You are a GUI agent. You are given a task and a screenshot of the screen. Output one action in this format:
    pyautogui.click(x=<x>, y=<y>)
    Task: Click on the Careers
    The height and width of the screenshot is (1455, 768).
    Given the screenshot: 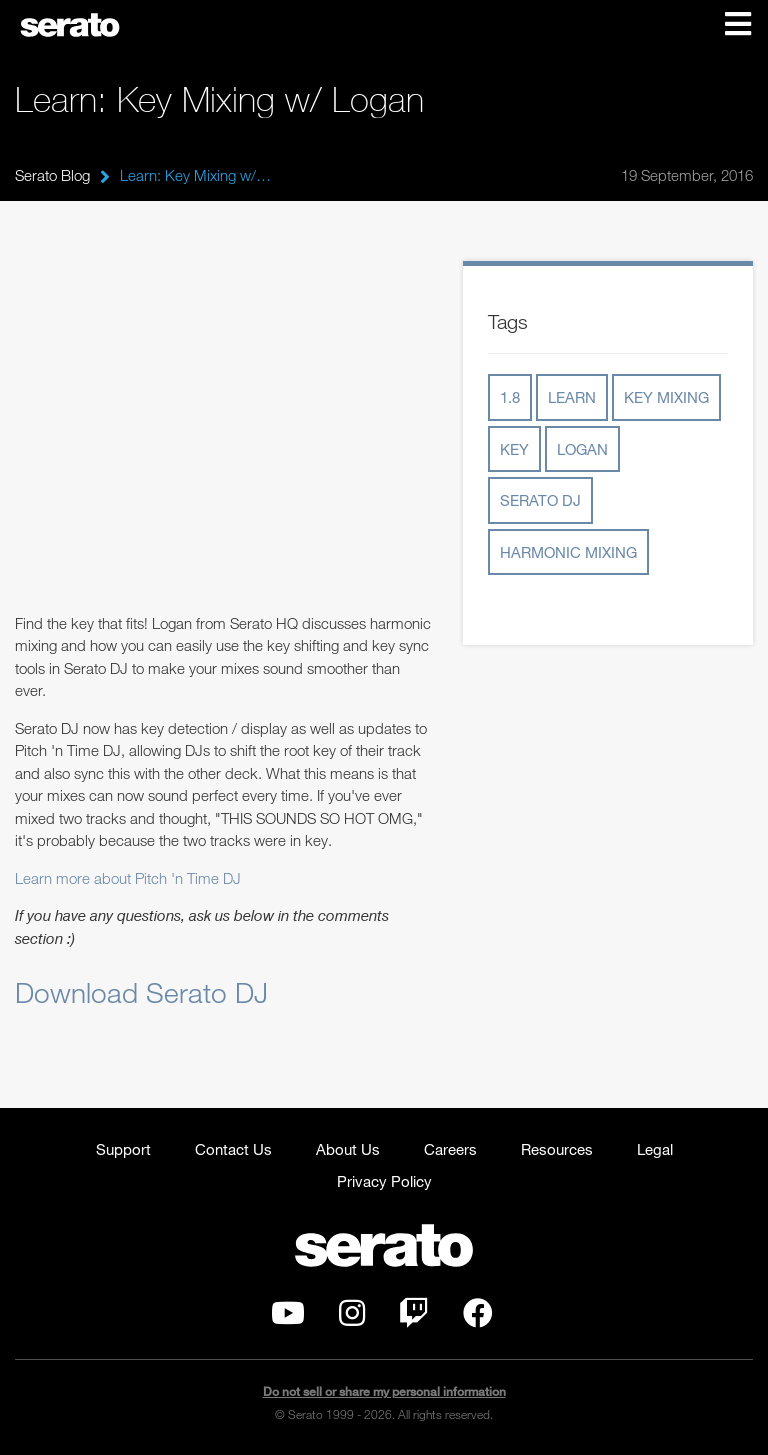 What is the action you would take?
    pyautogui.click(x=450, y=1149)
    